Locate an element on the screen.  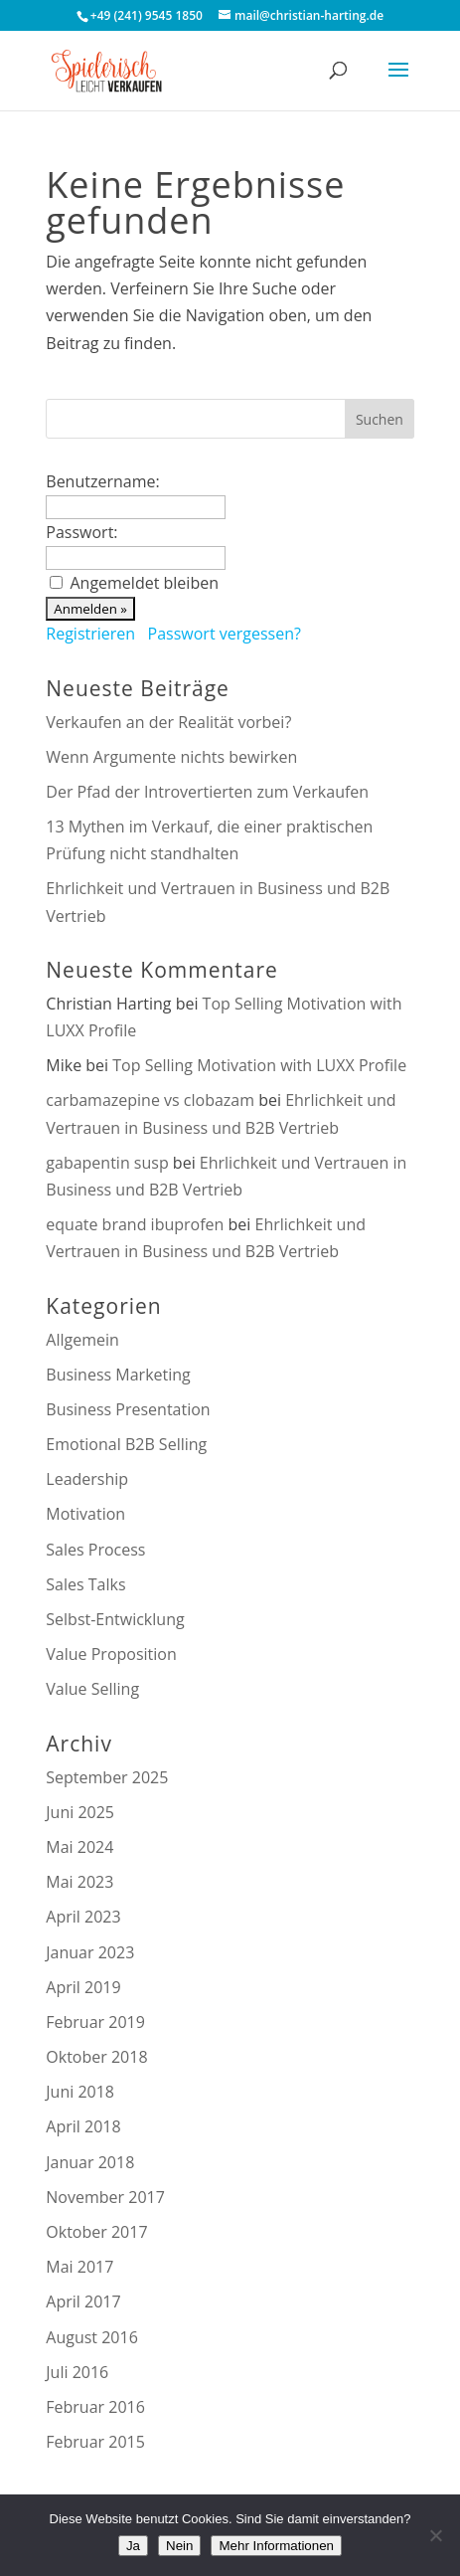
Angemeldet bleiben is located at coordinates (144, 583).